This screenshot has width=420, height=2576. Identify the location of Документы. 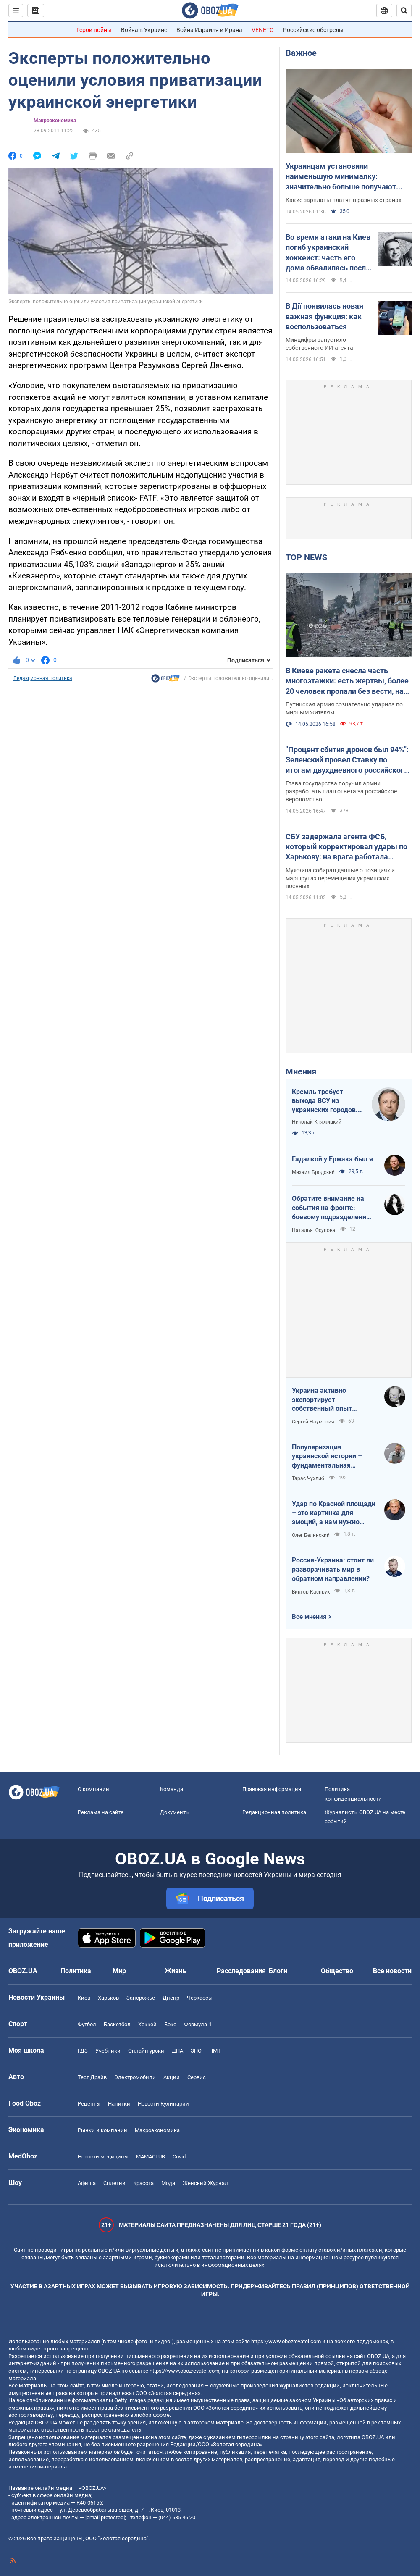
(175, 1812).